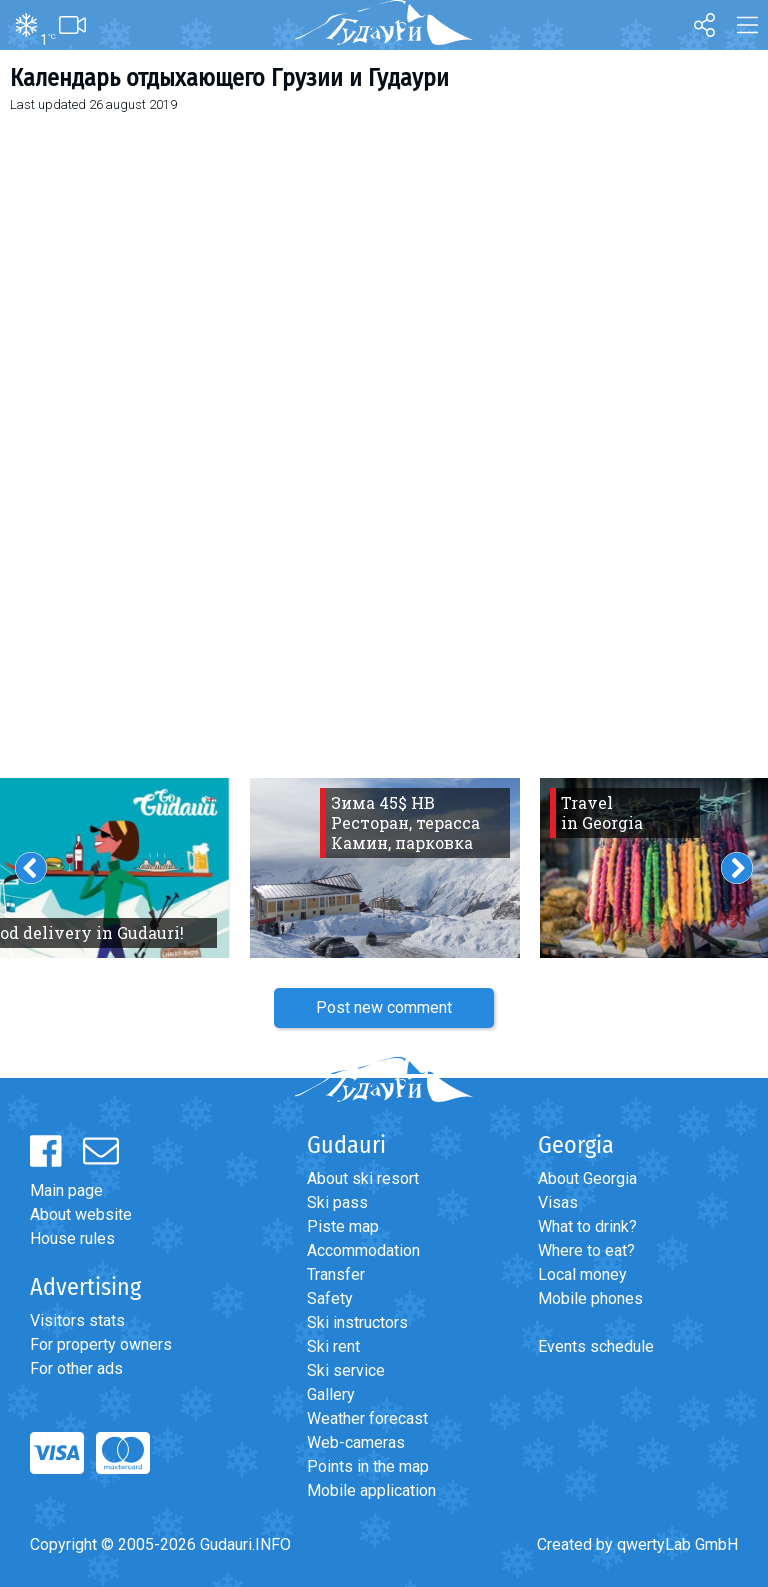 The width and height of the screenshot is (768, 1587). What do you see at coordinates (346, 1370) in the screenshot?
I see `Ski service` at bounding box center [346, 1370].